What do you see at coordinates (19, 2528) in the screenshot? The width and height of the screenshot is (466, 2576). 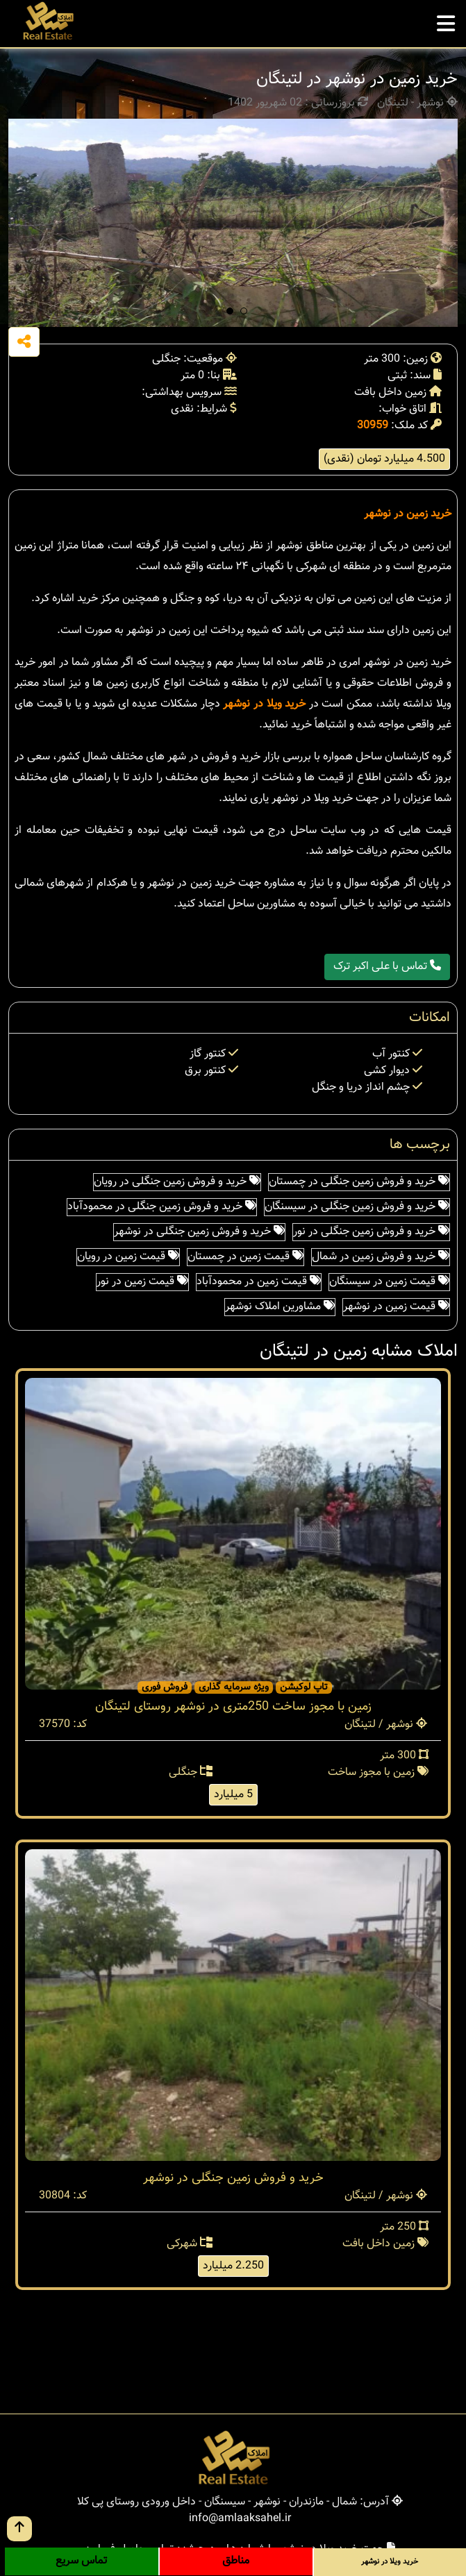 I see `[go up button]` at bounding box center [19, 2528].